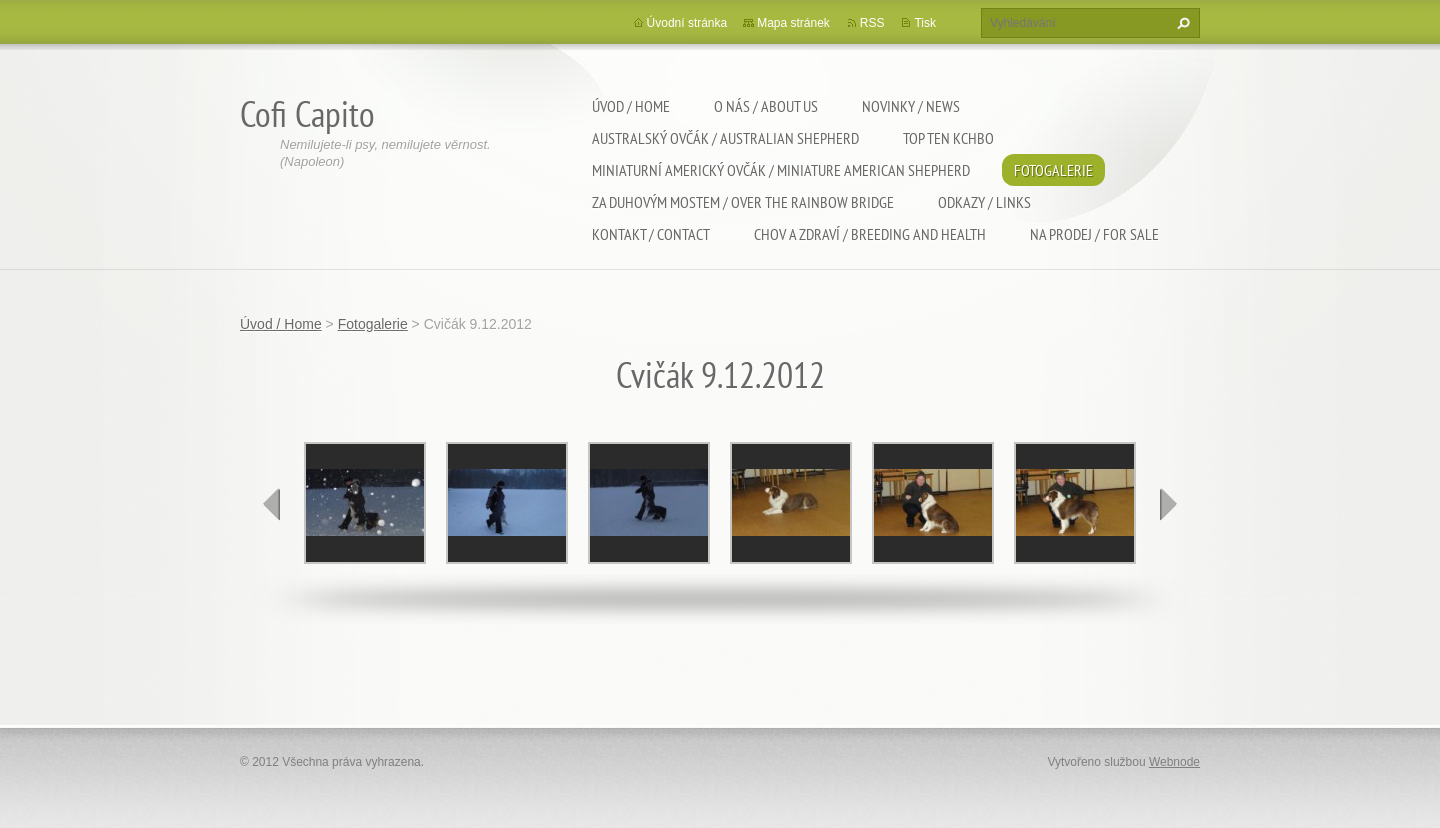 Image resolution: width=1440 pixels, height=828 pixels. I want to click on next, so click(1168, 504).